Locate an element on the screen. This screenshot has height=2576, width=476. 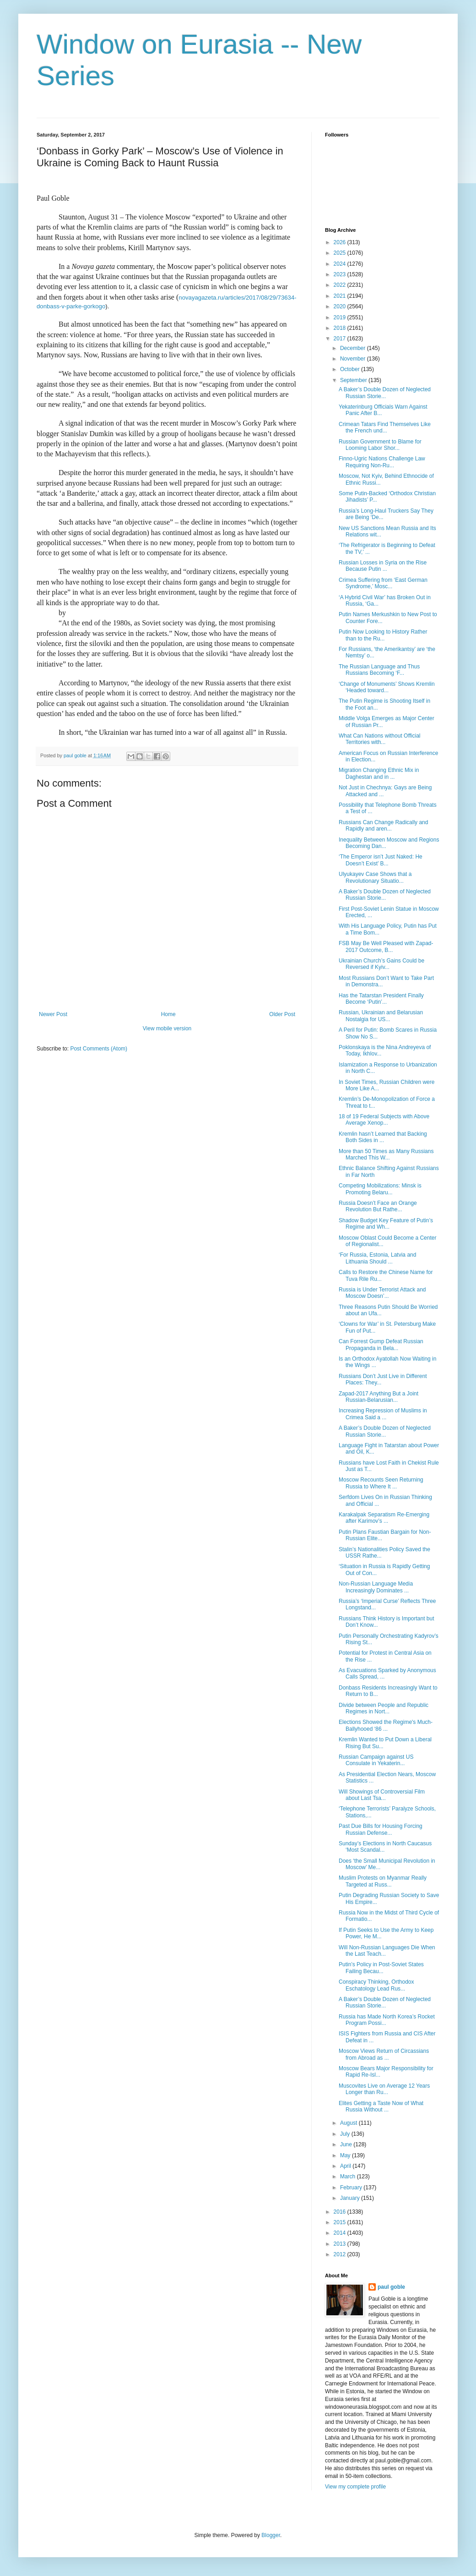
2013 is located at coordinates (340, 2244).